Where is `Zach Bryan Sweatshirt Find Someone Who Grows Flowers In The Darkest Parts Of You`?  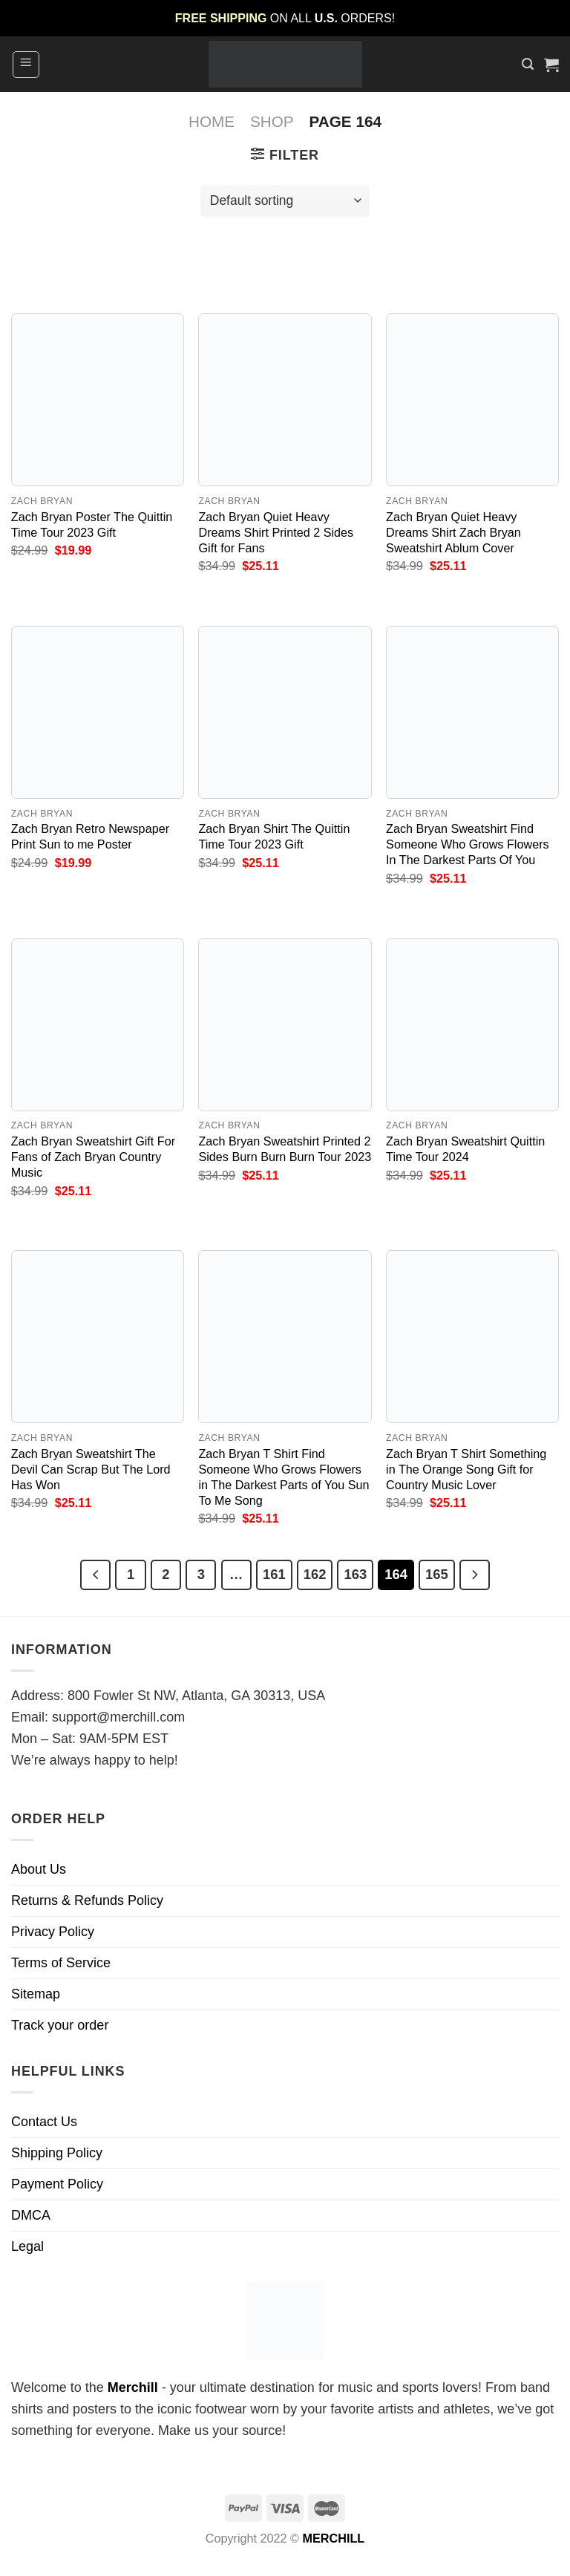 Zach Bryan Sweatshirt Find Someone Who Grows Flowers In The Darkest Parts Of You is located at coordinates (467, 844).